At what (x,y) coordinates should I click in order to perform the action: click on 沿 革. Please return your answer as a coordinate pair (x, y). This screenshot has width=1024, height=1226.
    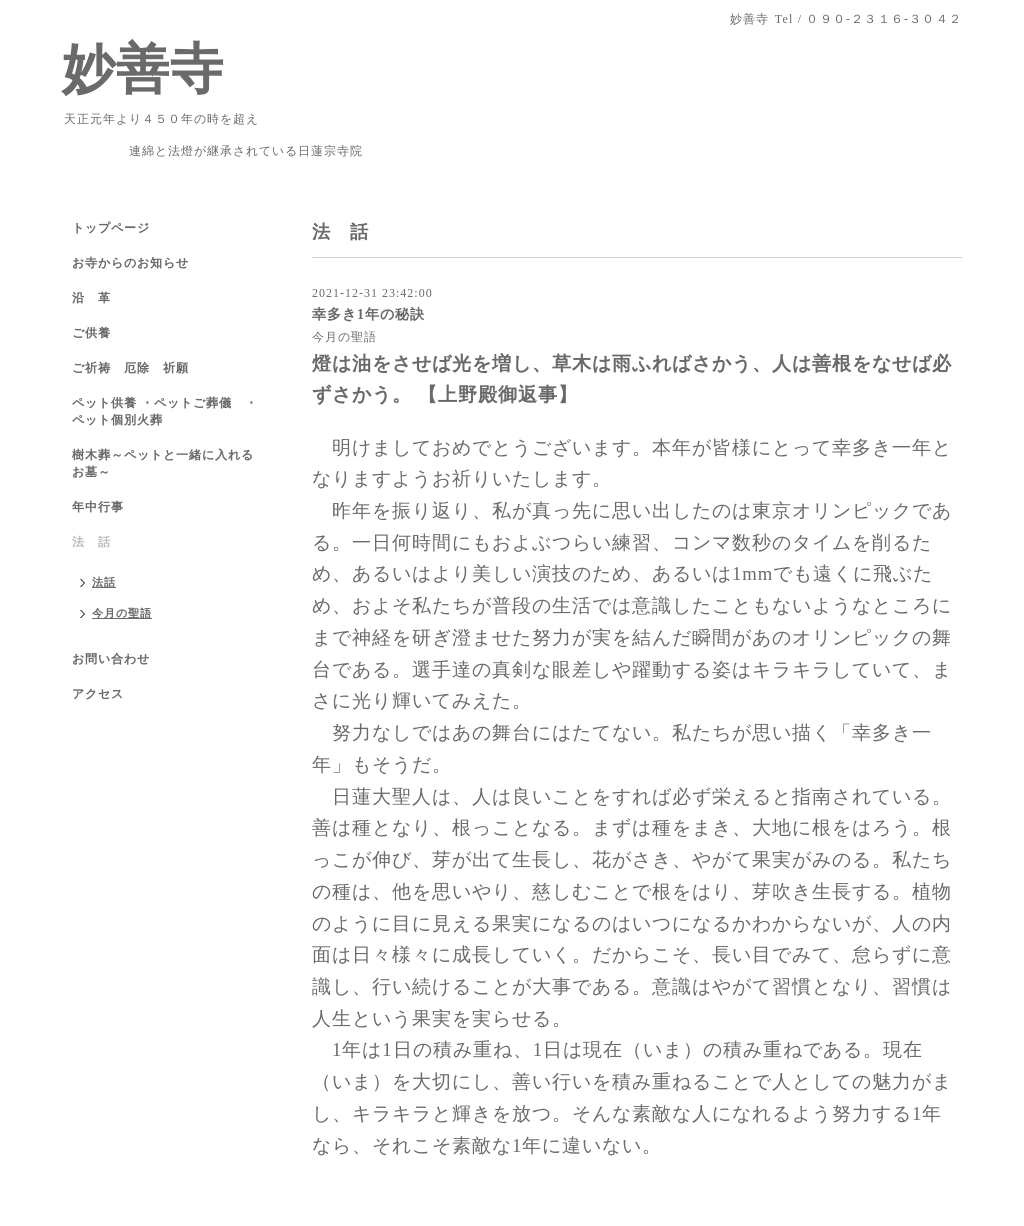
    Looking at the image, I should click on (91, 298).